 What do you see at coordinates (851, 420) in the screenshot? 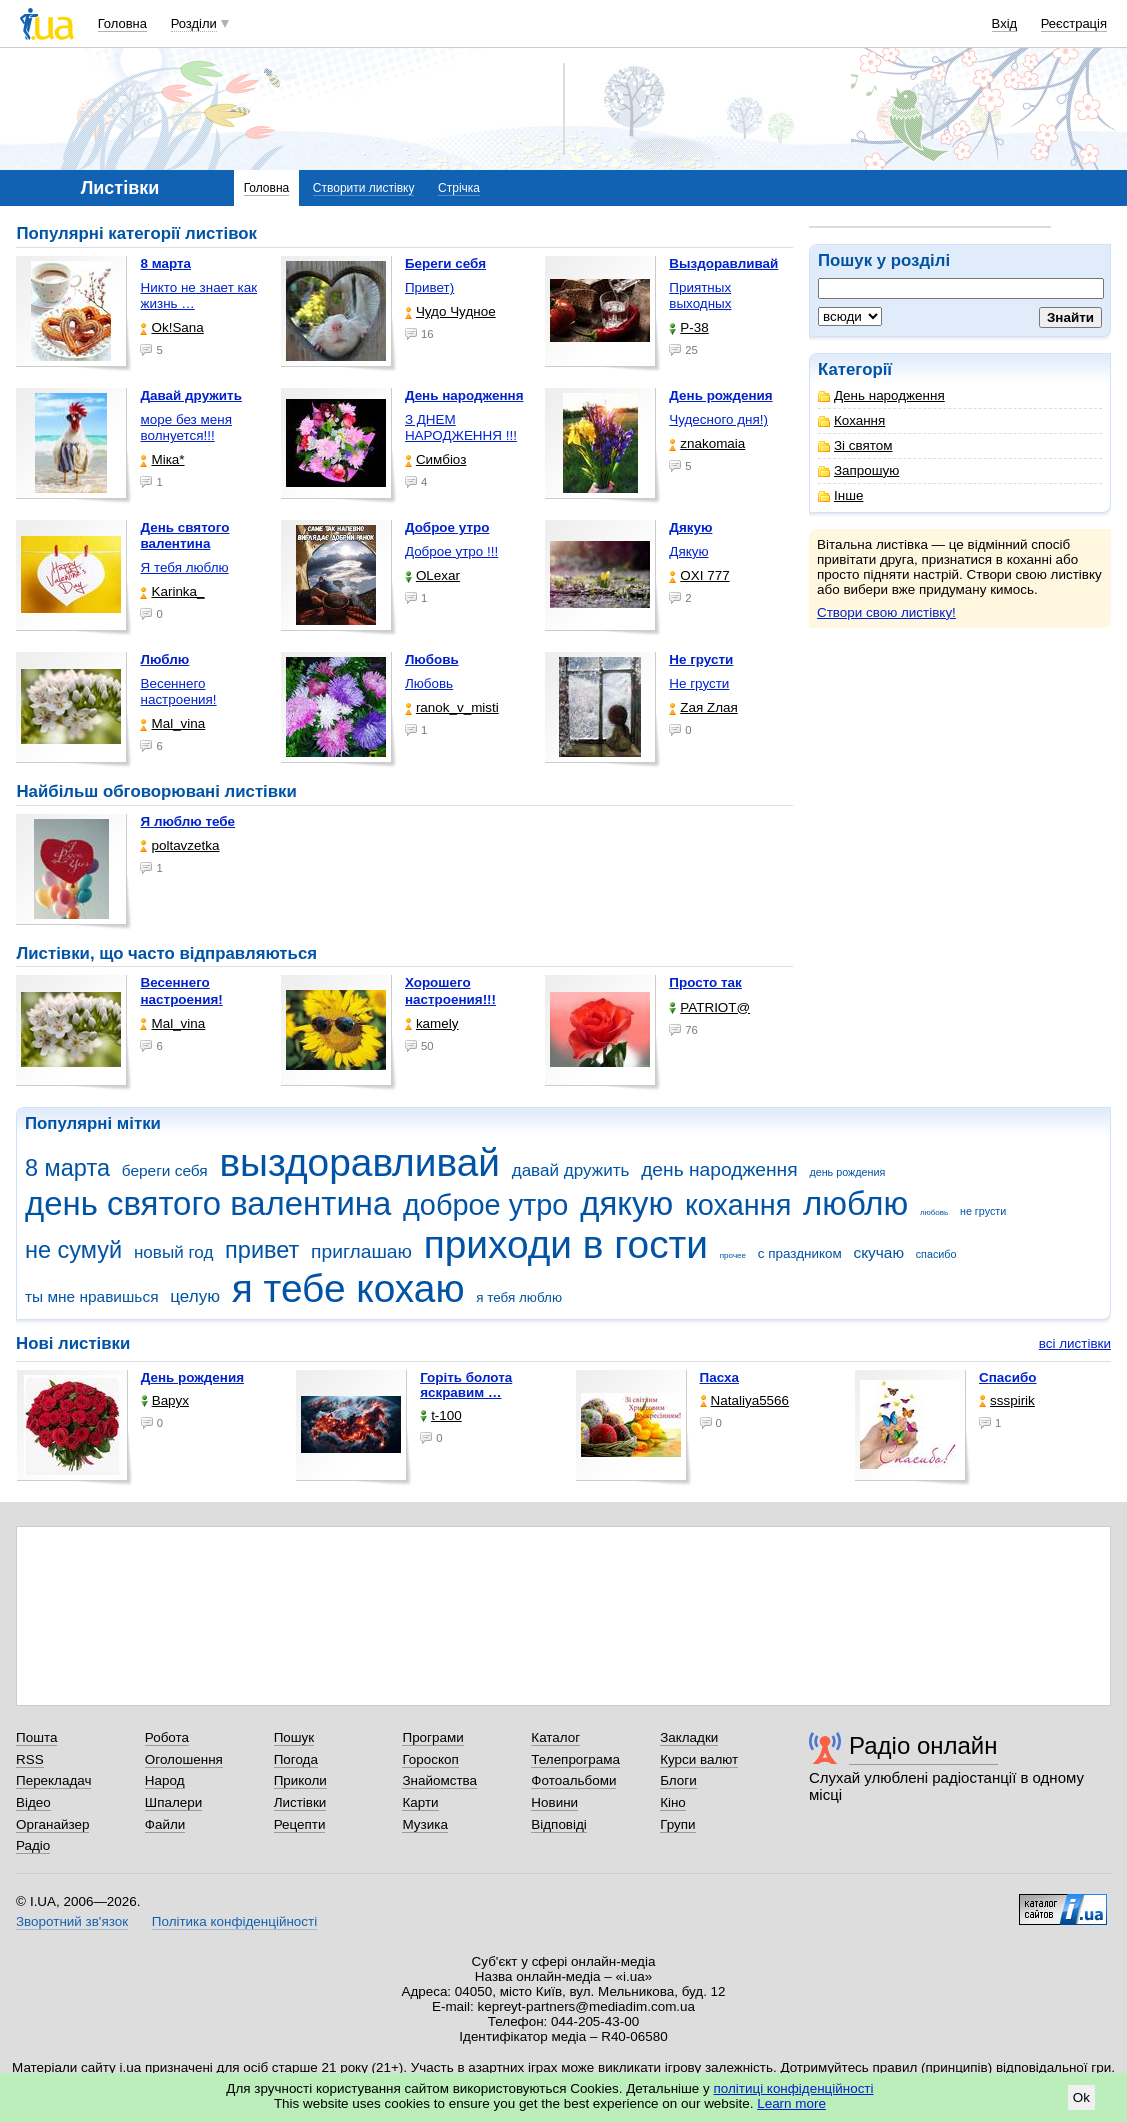
I see `Кохання` at bounding box center [851, 420].